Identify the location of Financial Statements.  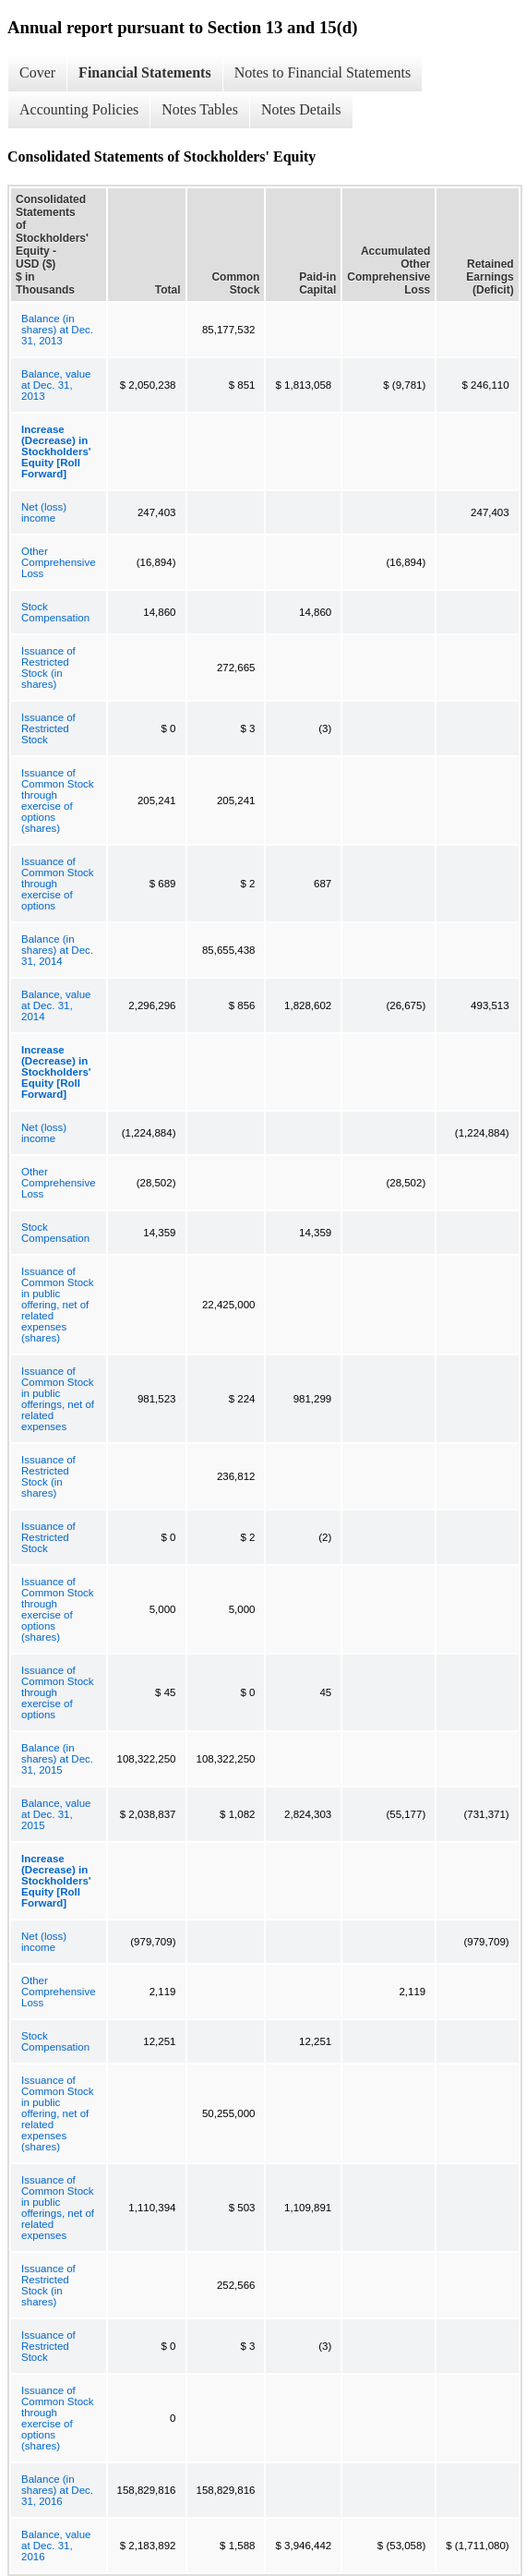
(144, 72).